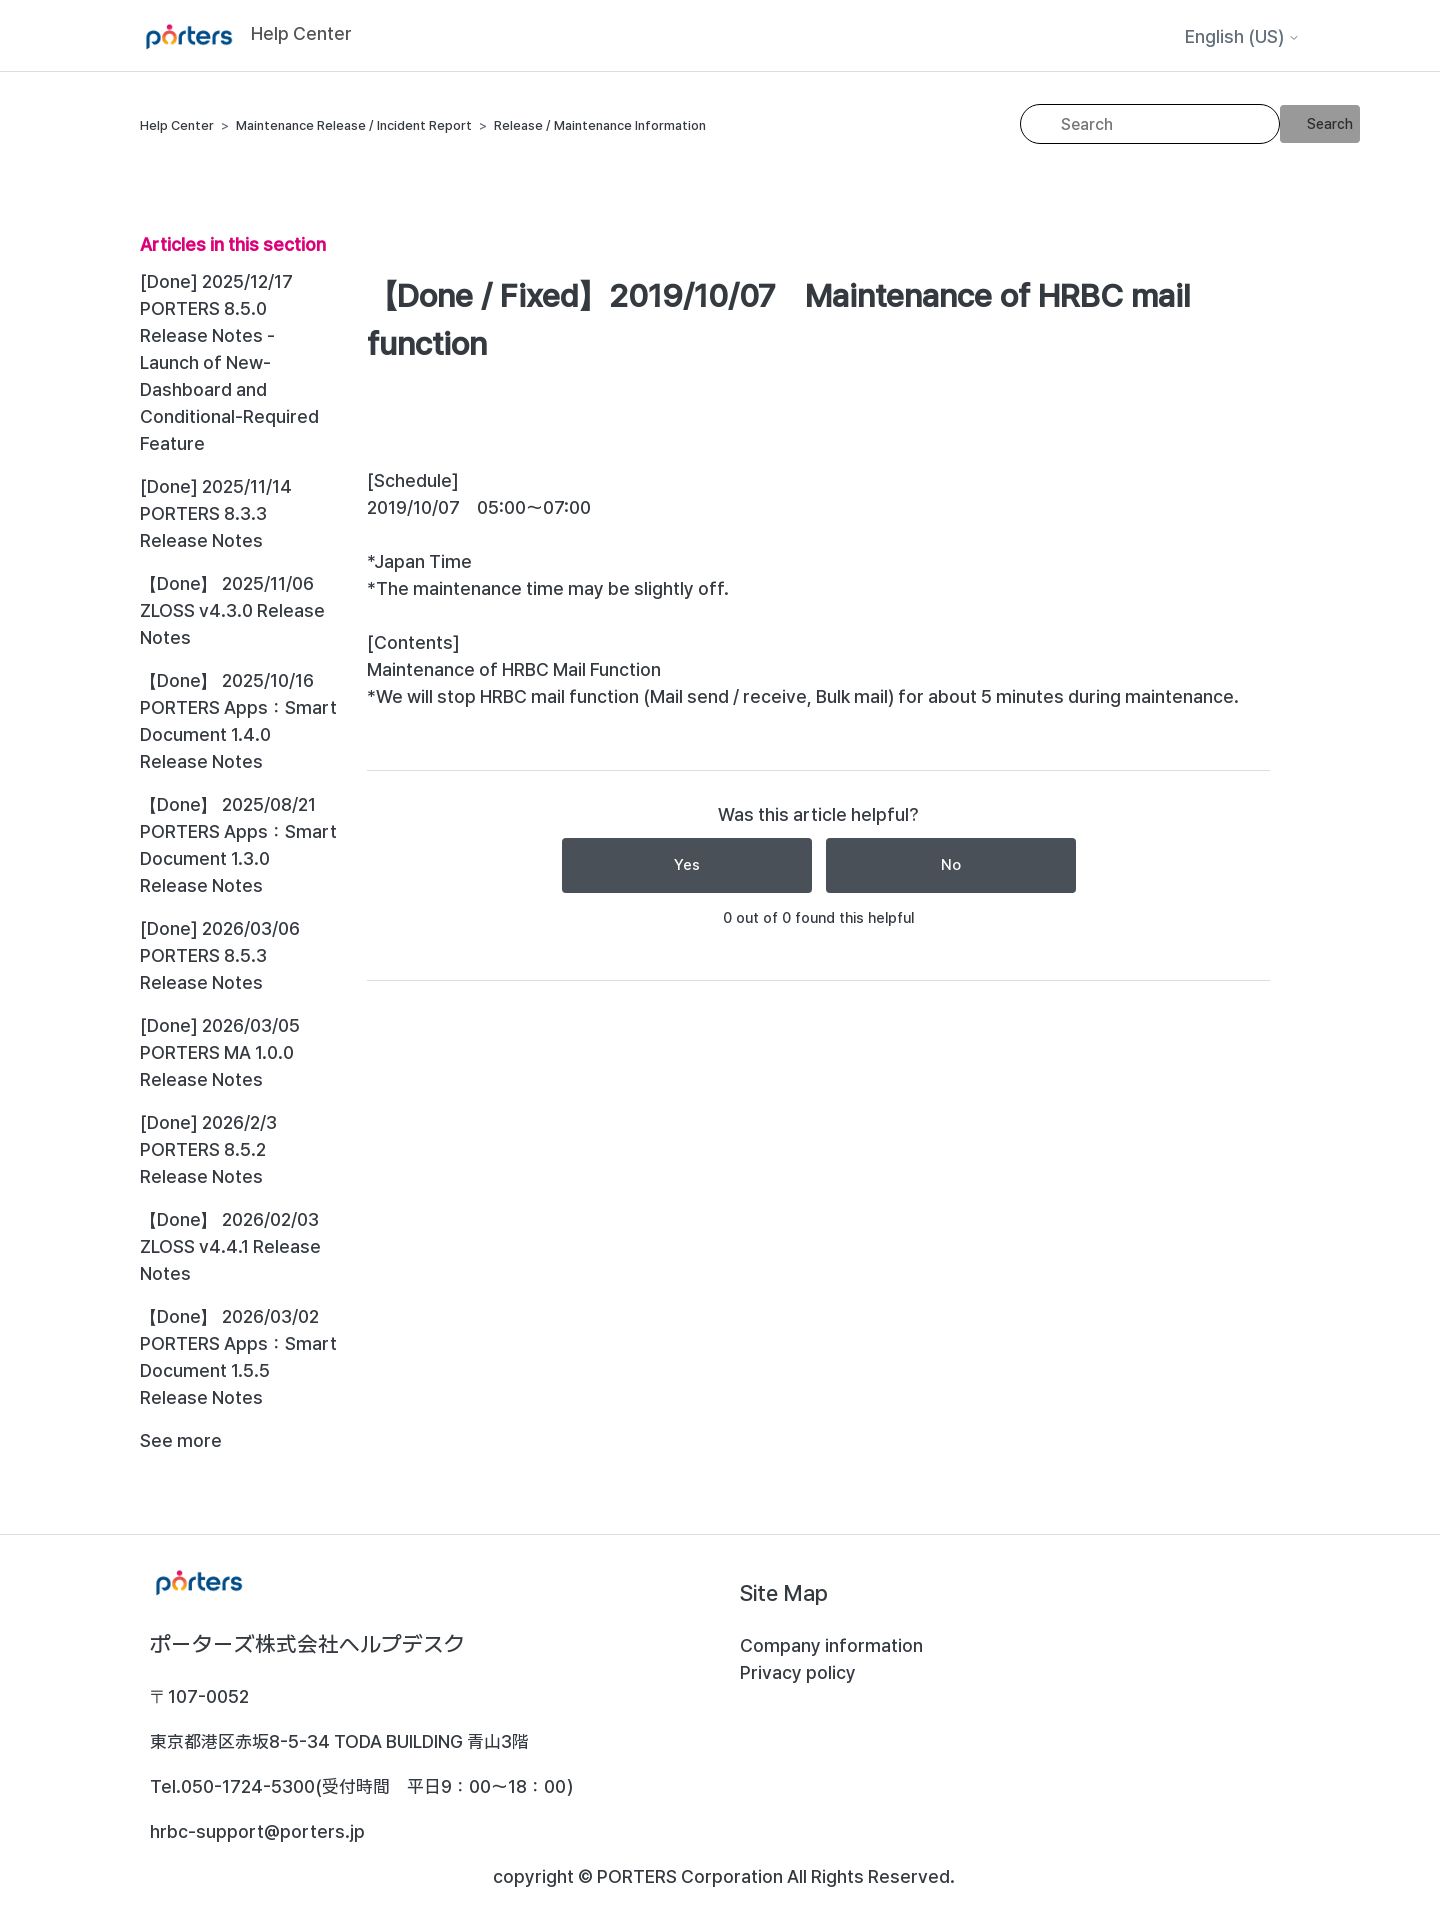 This screenshot has width=1440, height=1910. Describe the element at coordinates (238, 845) in the screenshot. I see `【Done】 2025/08/21 PORTERS Apps：Smart Document 1.3.0 Release Notes` at that location.